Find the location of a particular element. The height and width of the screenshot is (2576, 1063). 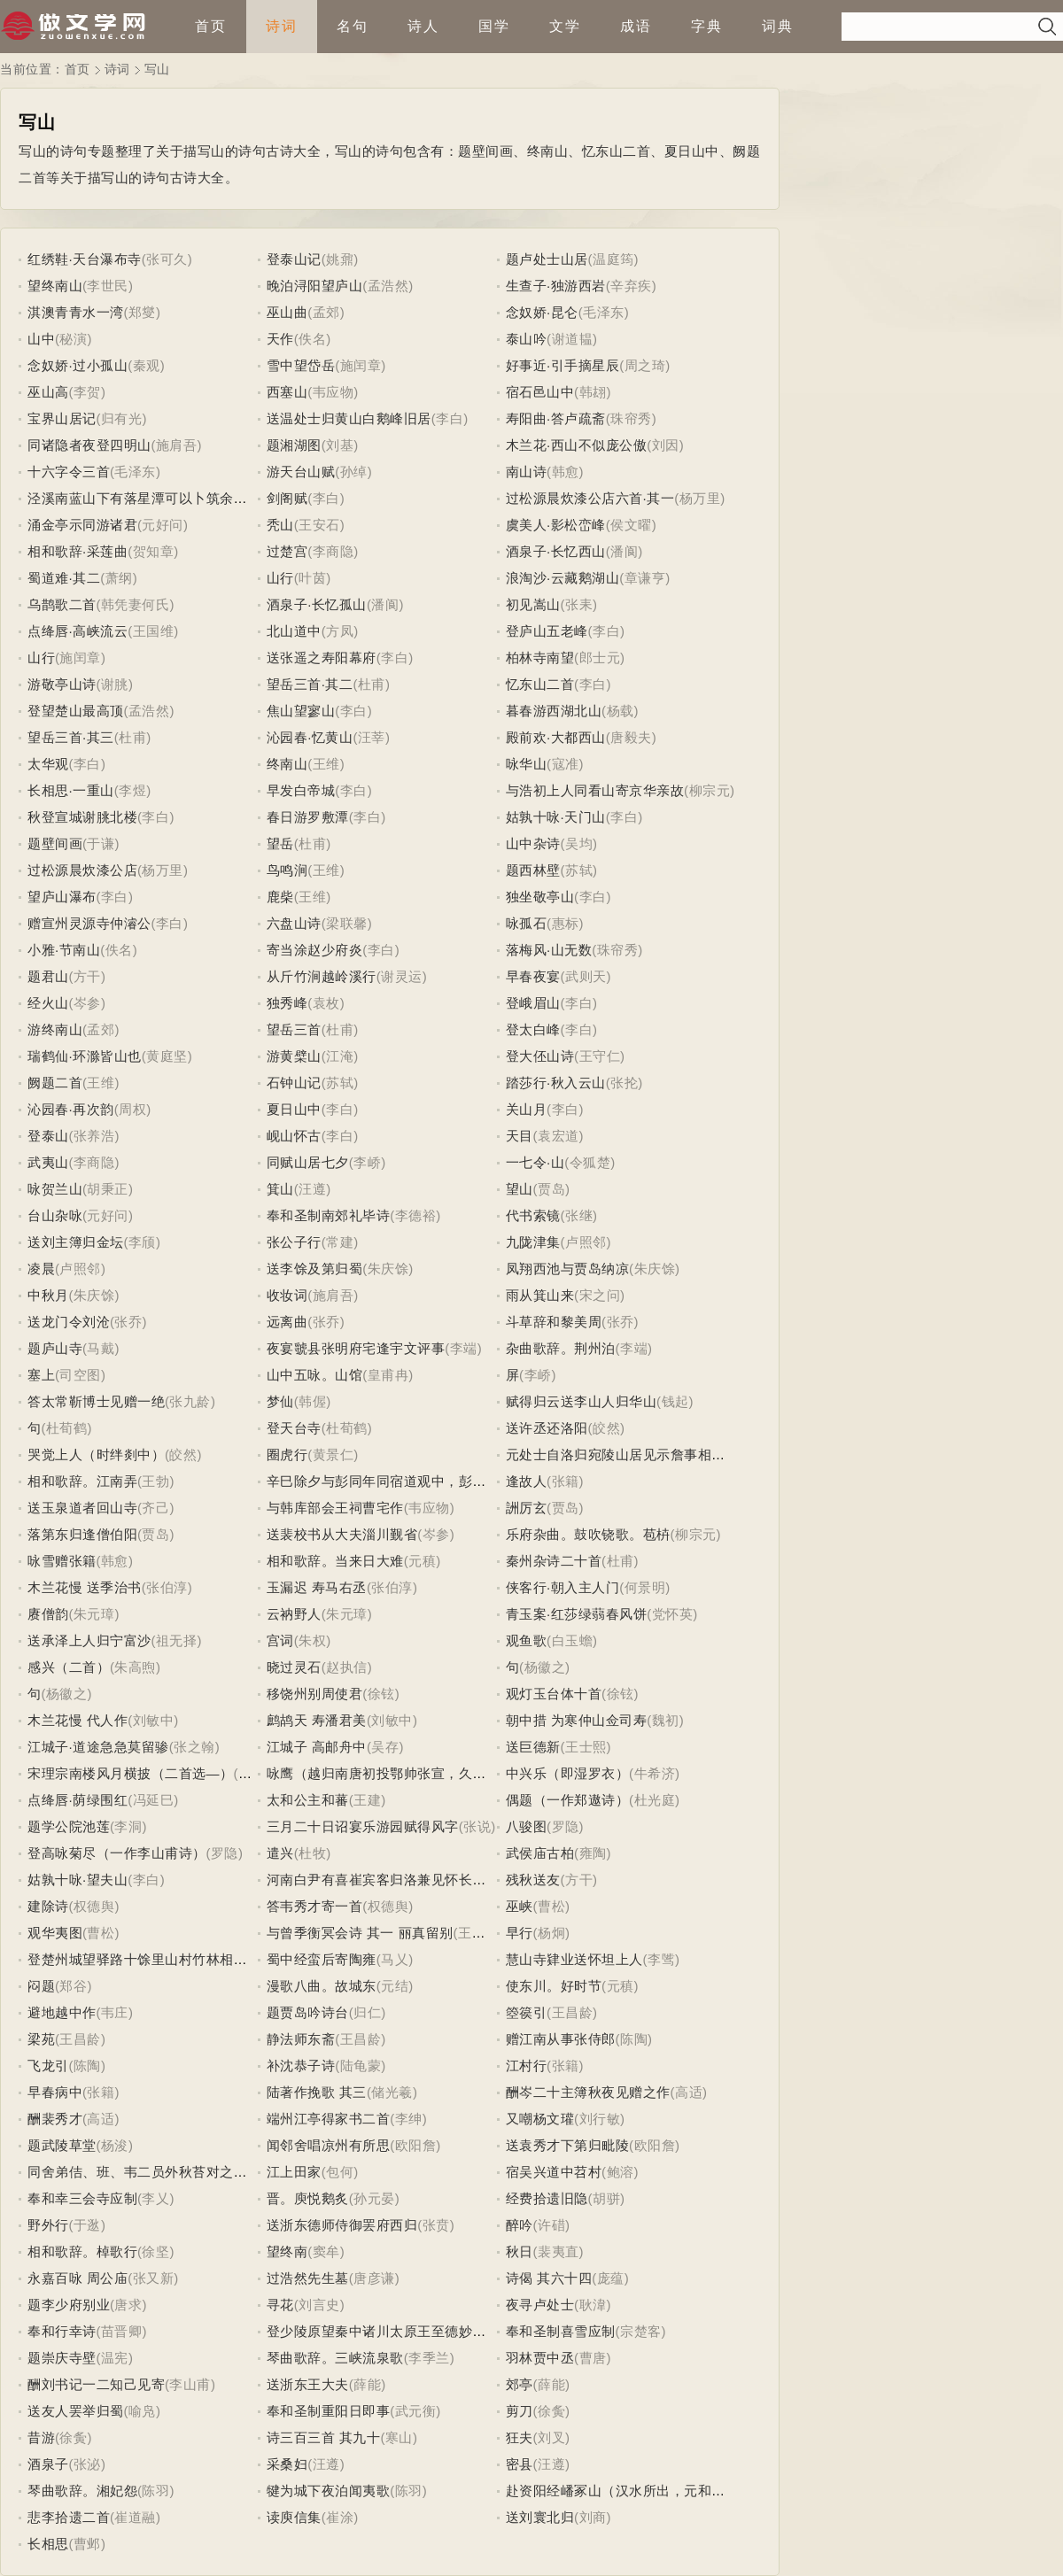

(元稹) is located at coordinates (422, 1560).